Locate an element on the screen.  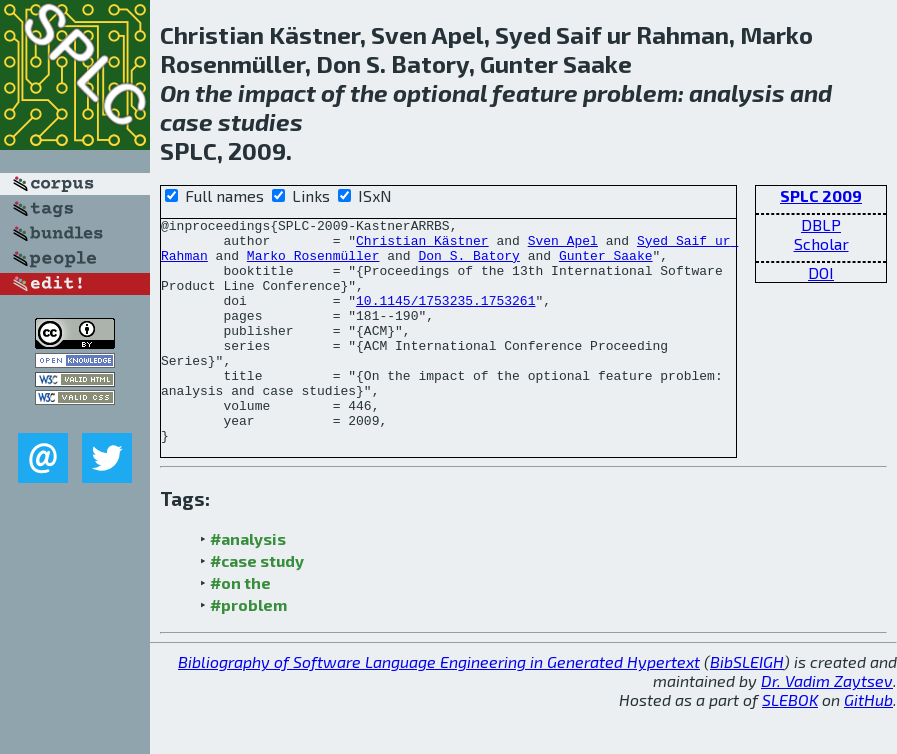
optional is located at coordinates (440, 92).